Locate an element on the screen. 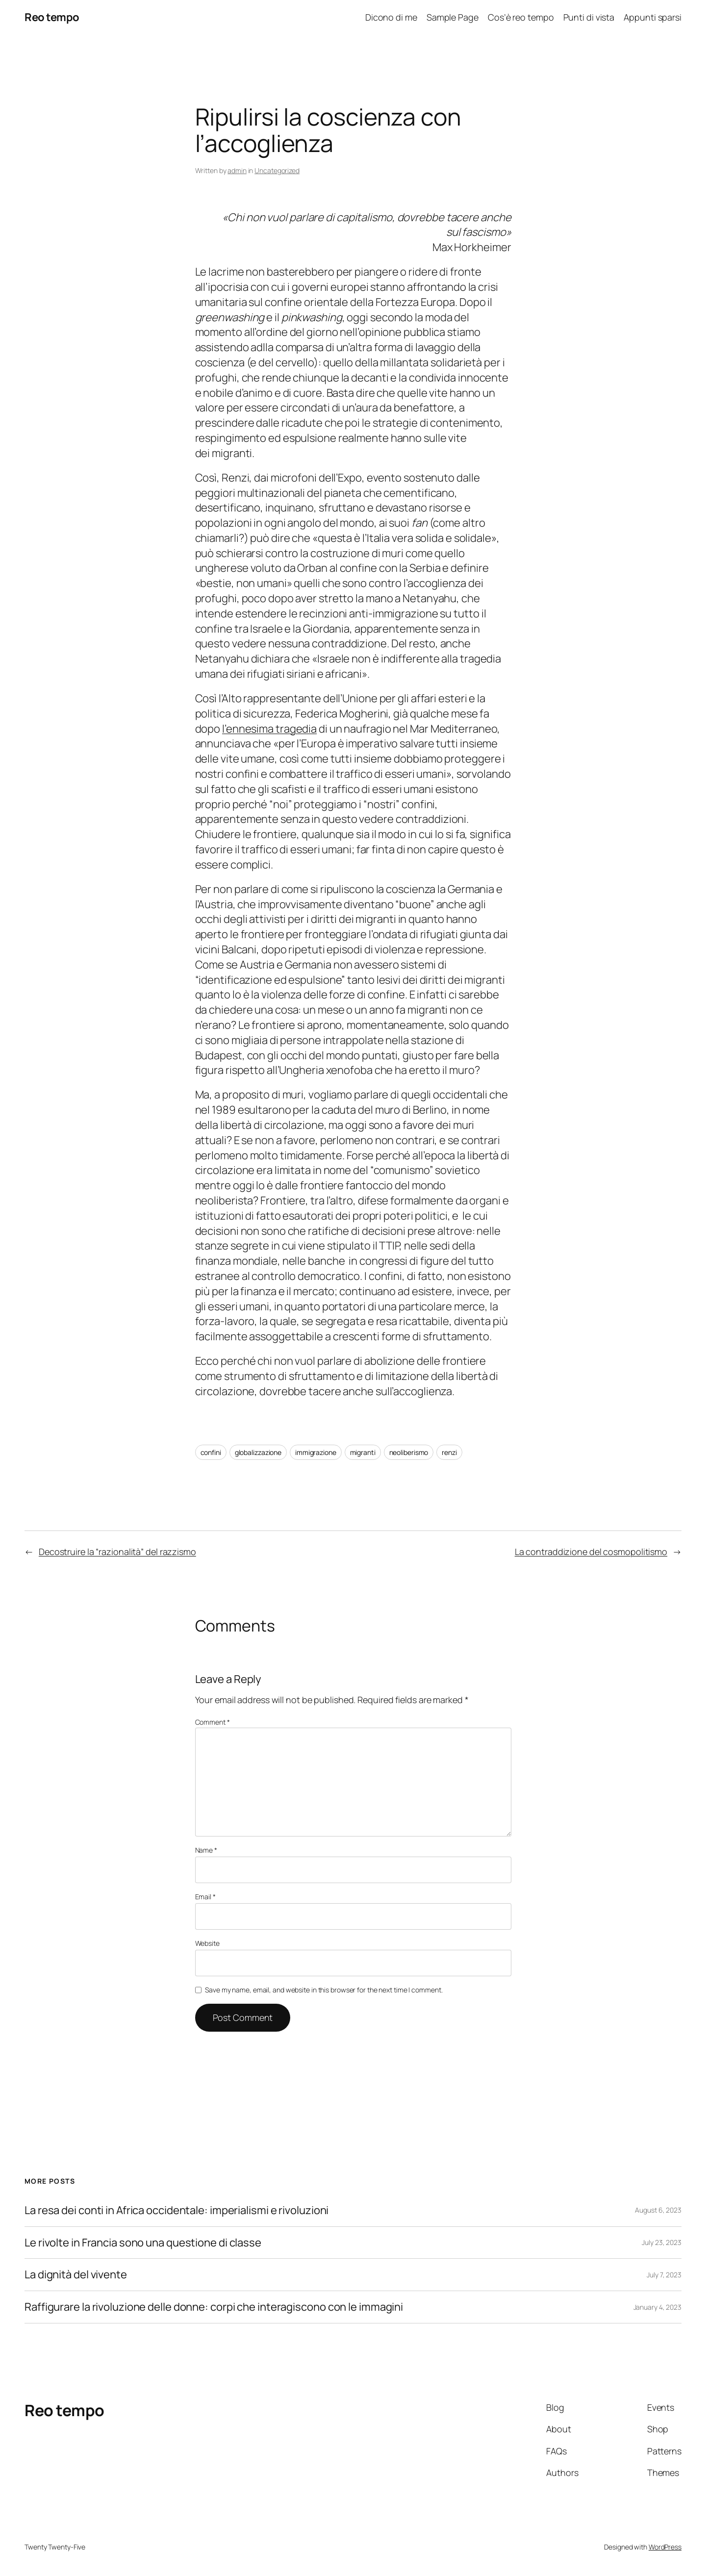 The width and height of the screenshot is (706, 2576). l’ennesima tragedia is located at coordinates (269, 728).